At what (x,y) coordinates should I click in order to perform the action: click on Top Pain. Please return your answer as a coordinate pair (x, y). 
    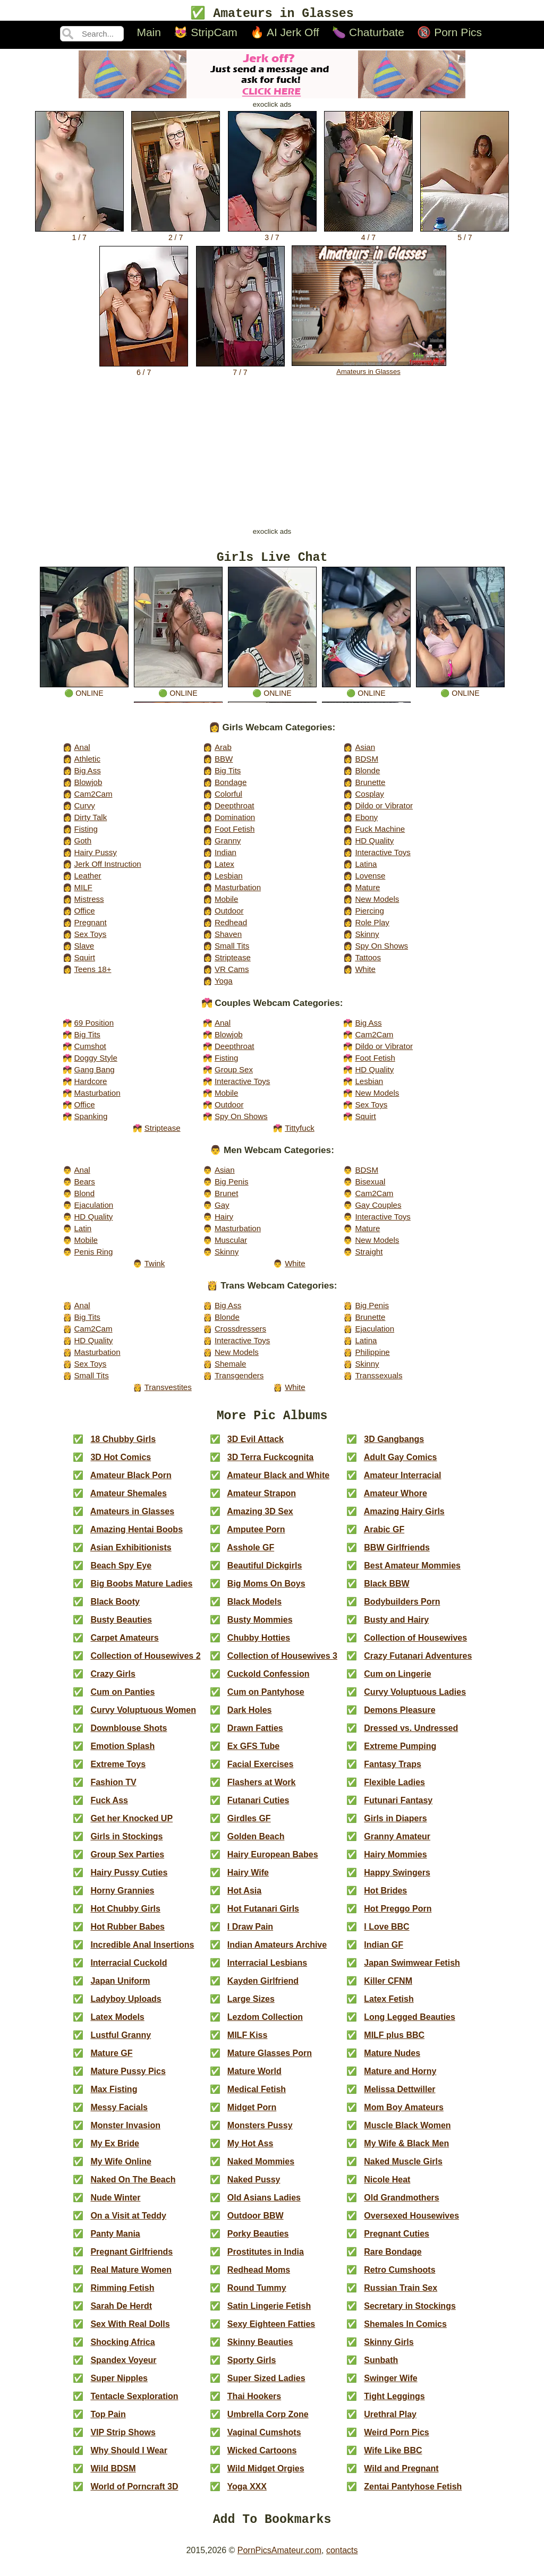
    Looking at the image, I should click on (107, 2422).